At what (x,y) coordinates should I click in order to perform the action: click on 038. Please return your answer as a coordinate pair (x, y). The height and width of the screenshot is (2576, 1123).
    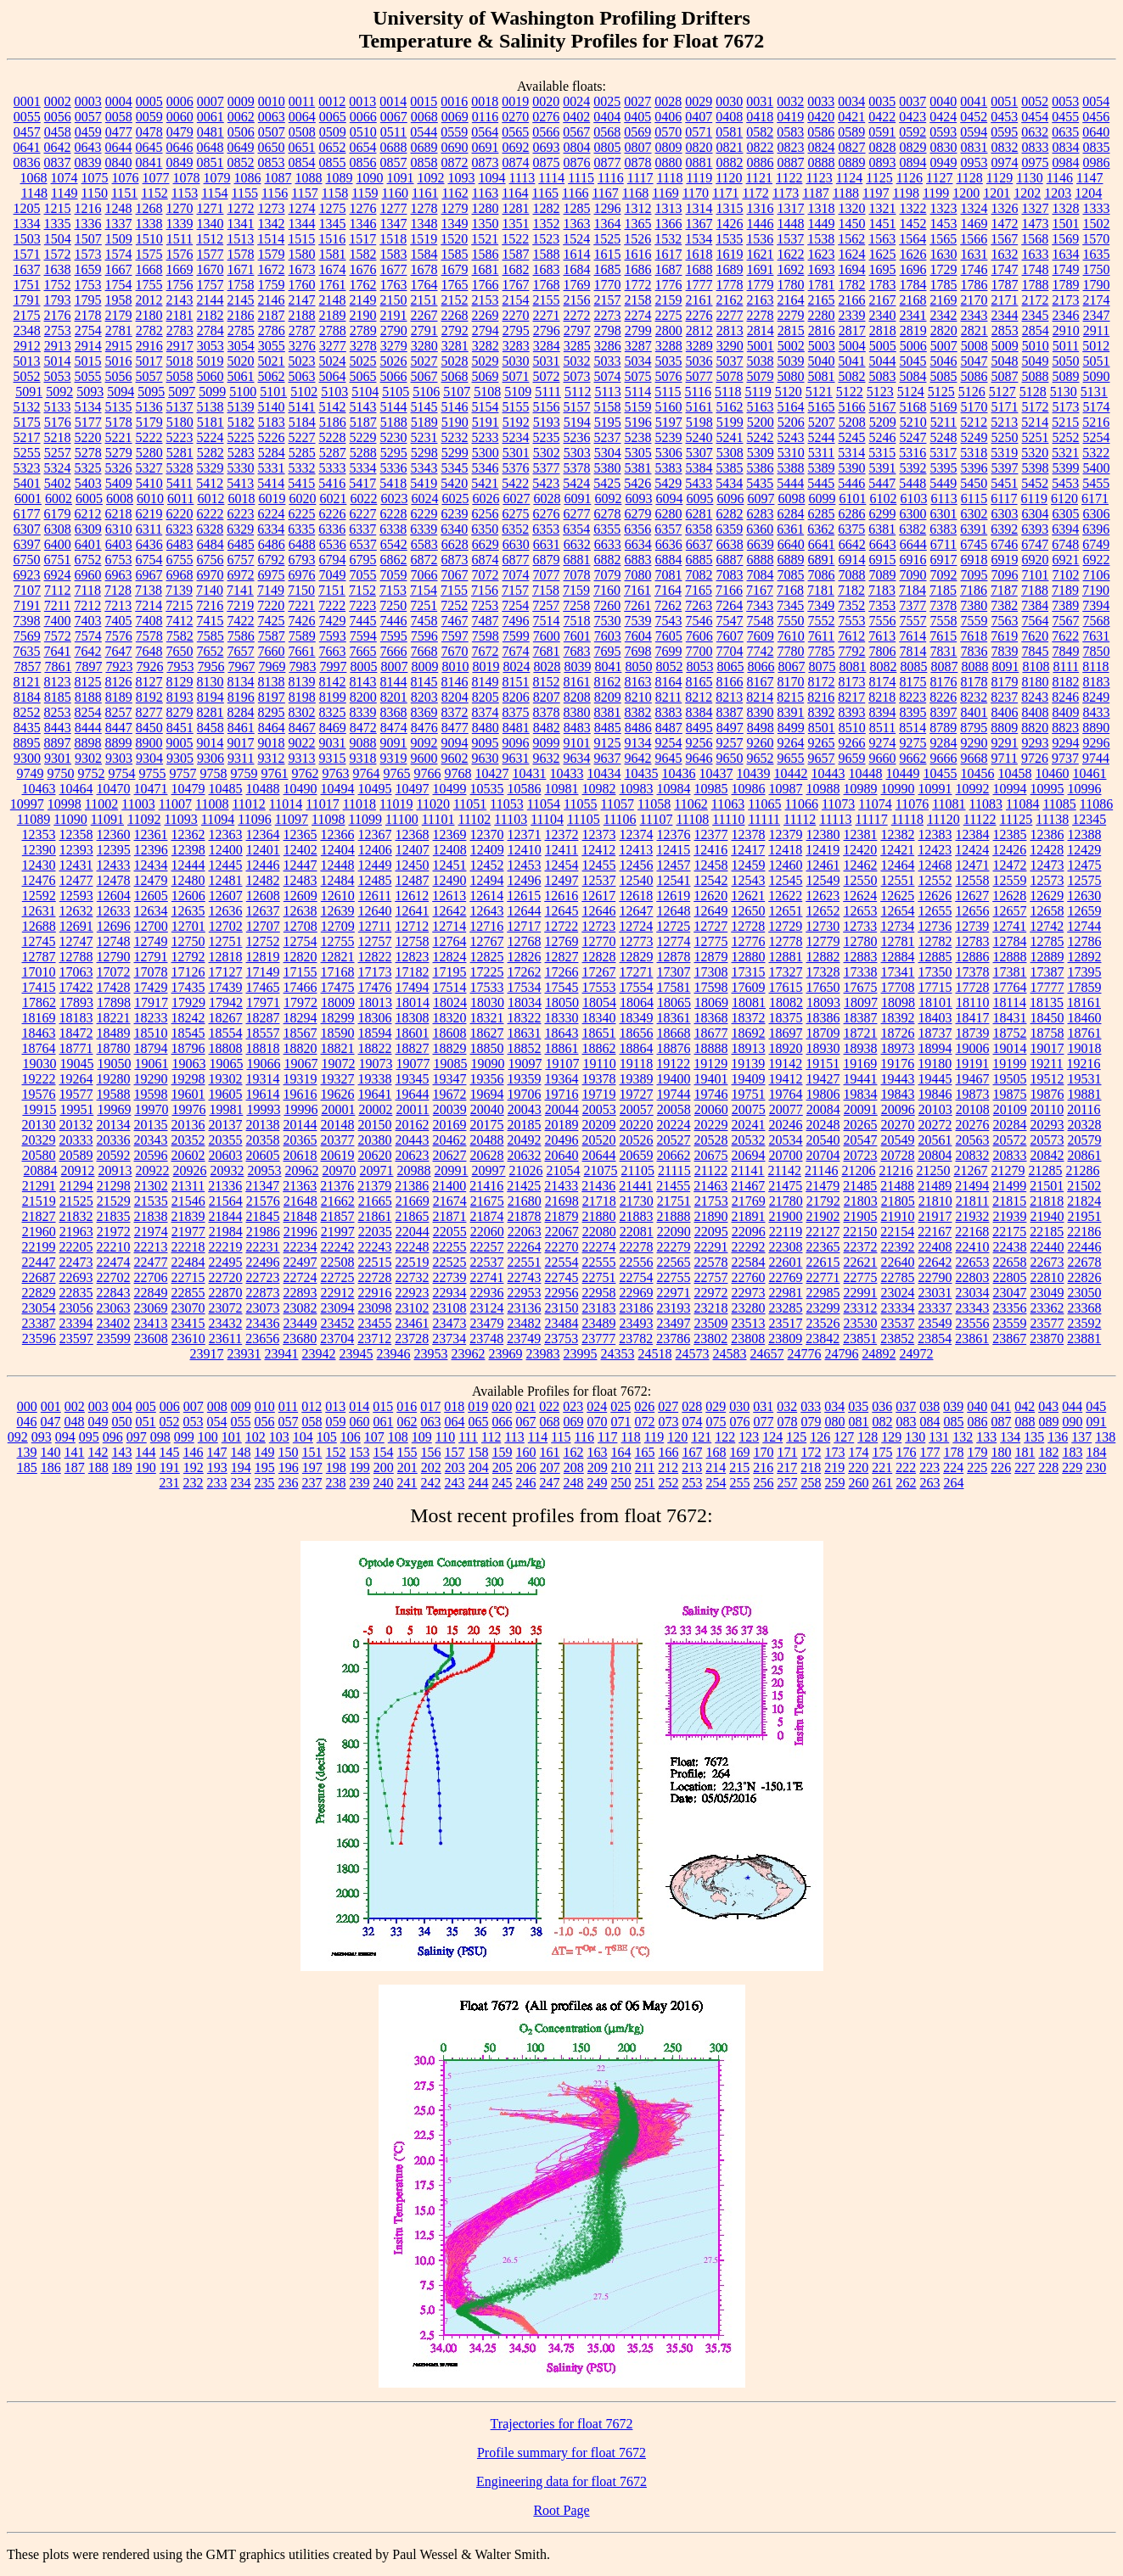
    Looking at the image, I should click on (929, 1406).